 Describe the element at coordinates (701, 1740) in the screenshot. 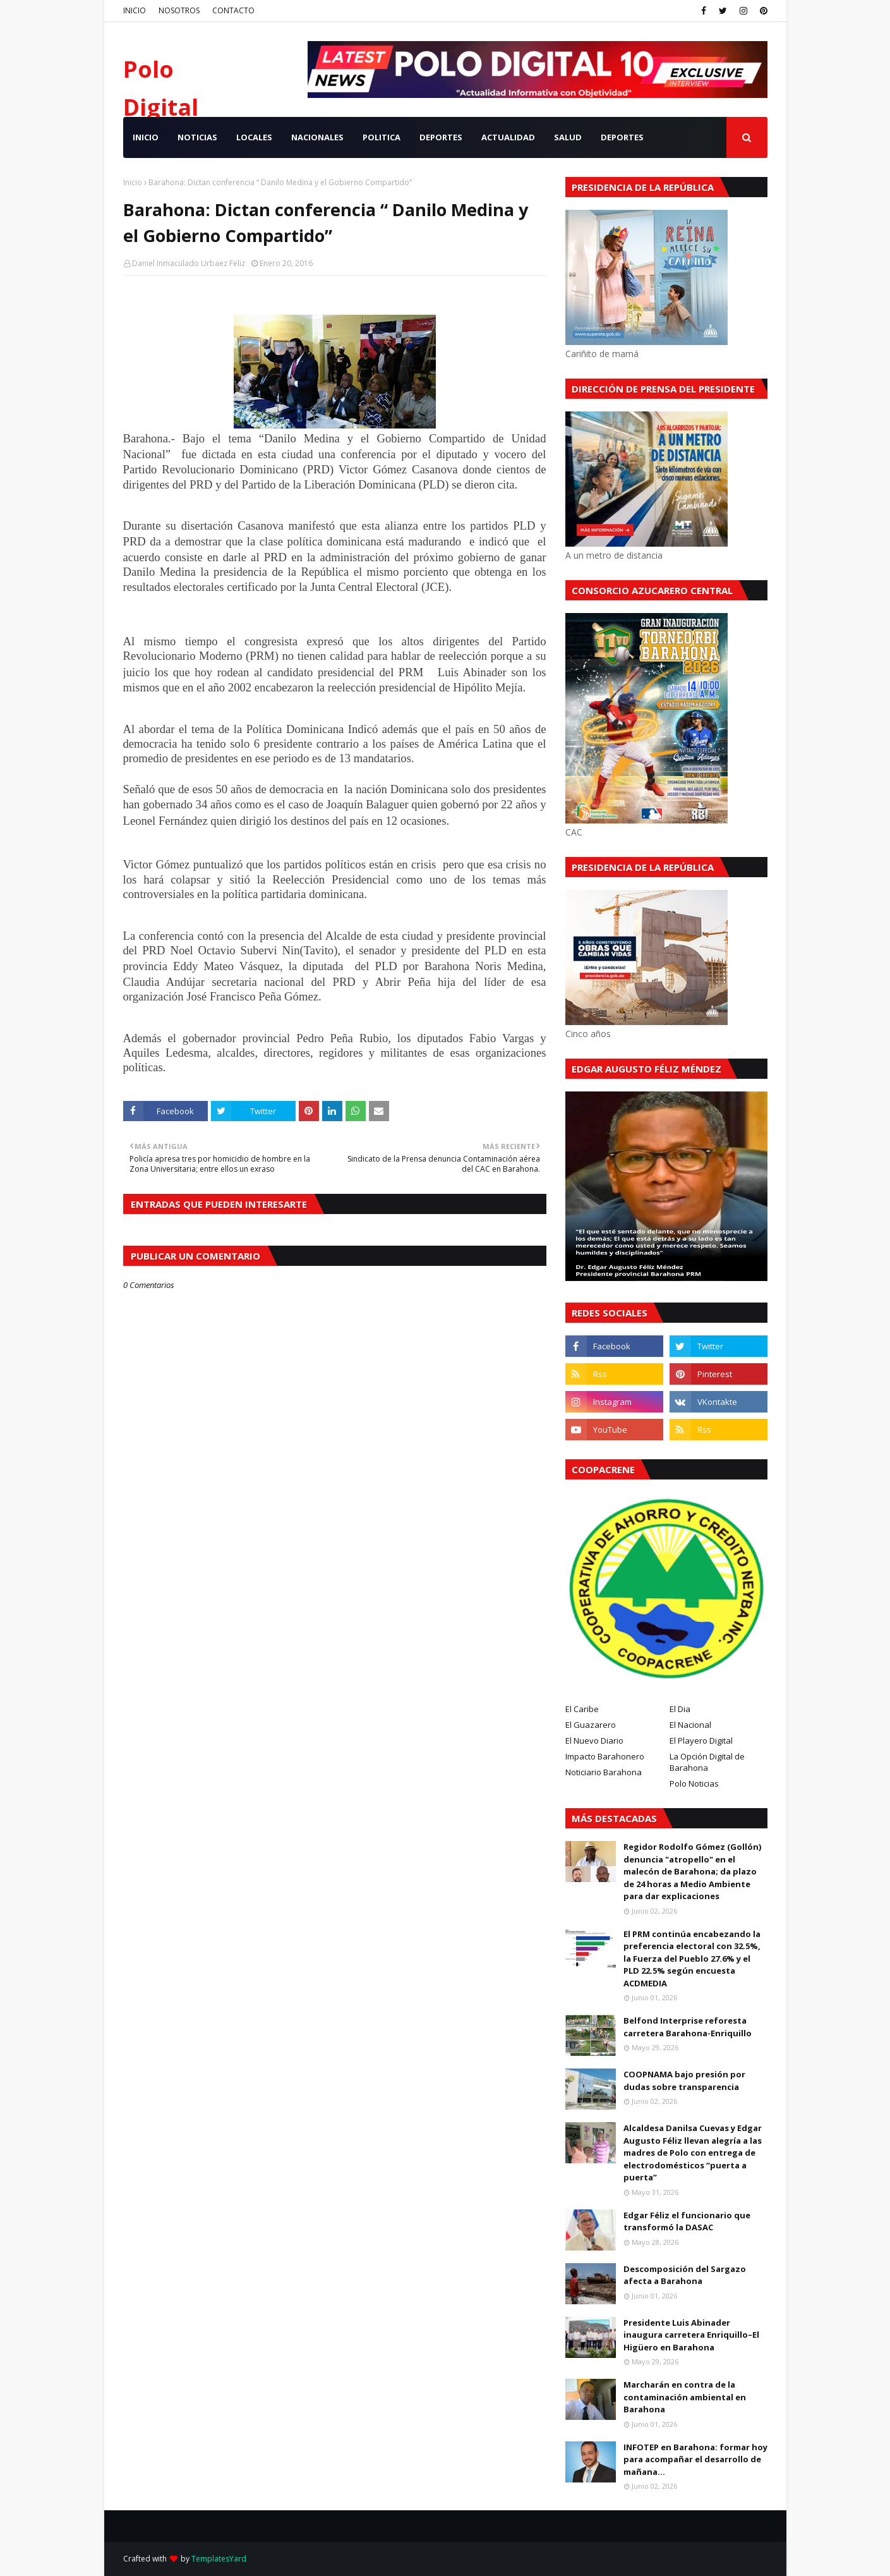

I see `El Playero Digital` at that location.